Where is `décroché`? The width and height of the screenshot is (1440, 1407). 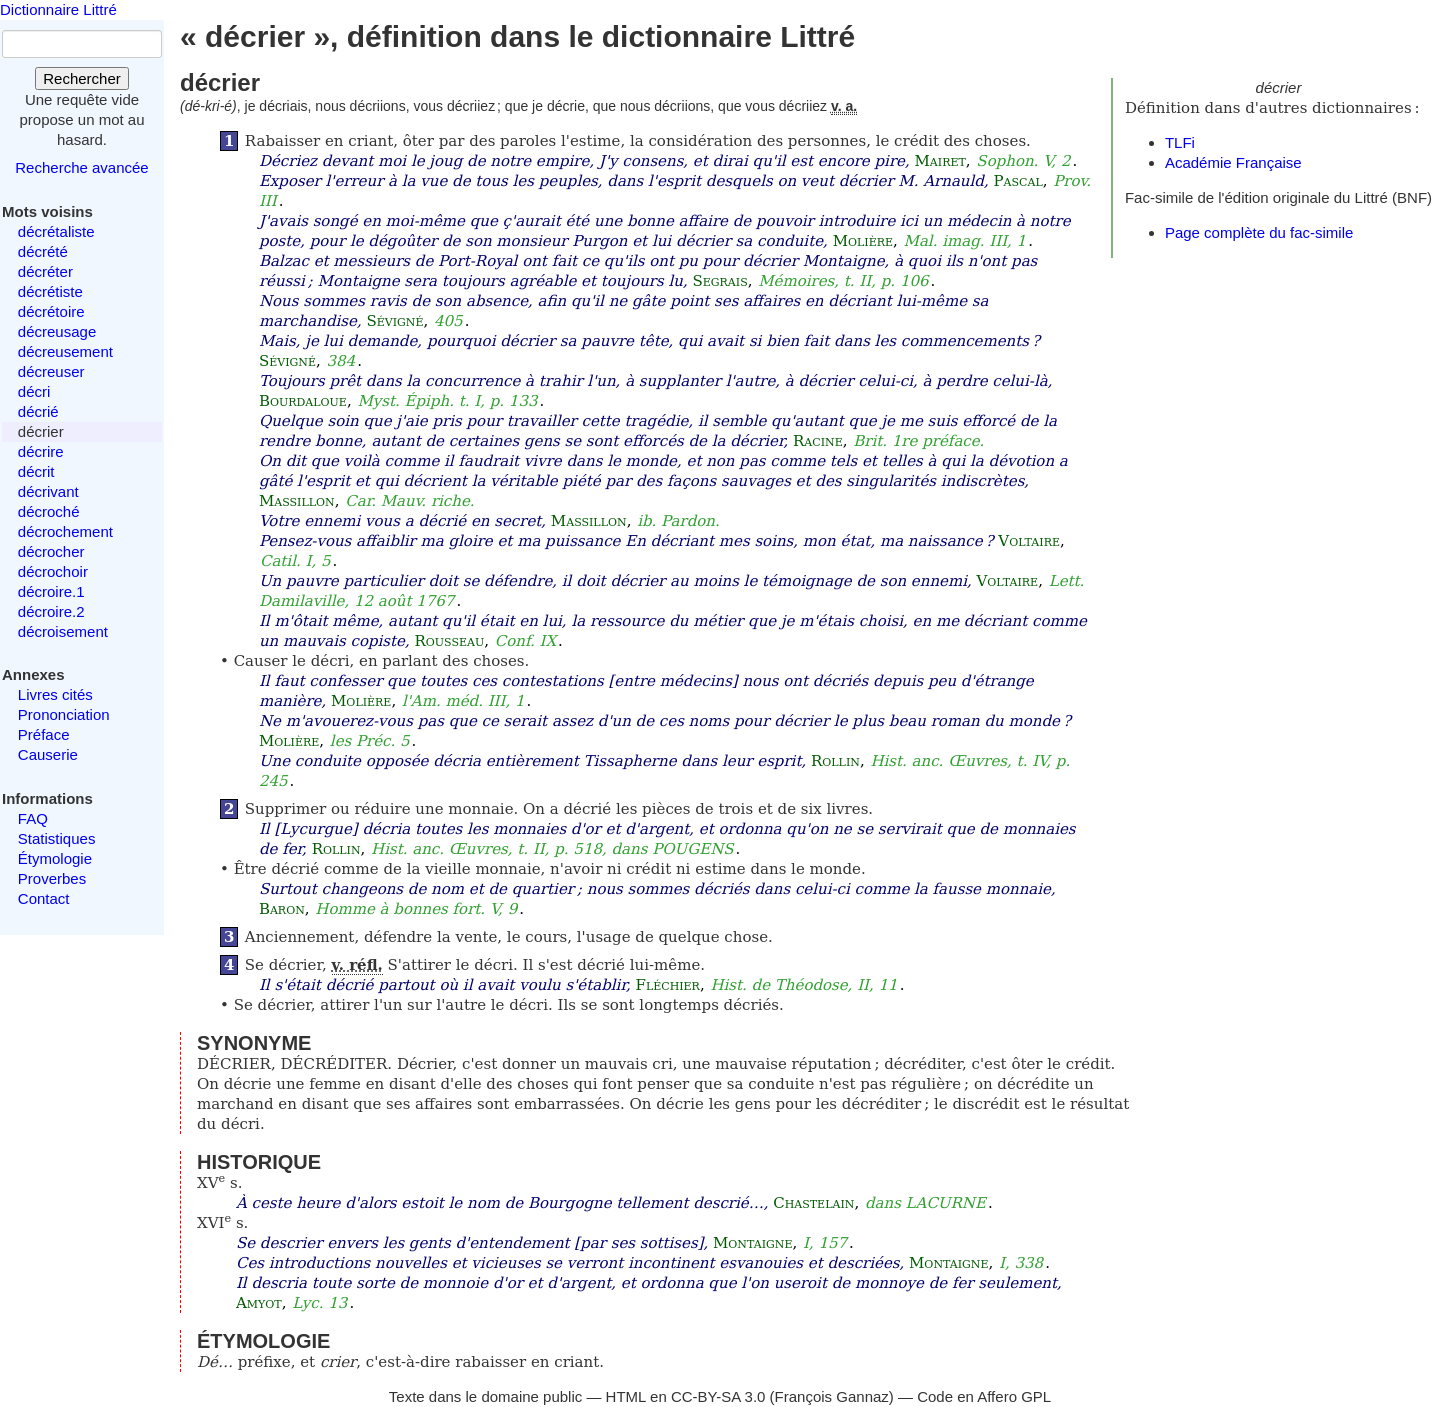 décroché is located at coordinates (49, 511).